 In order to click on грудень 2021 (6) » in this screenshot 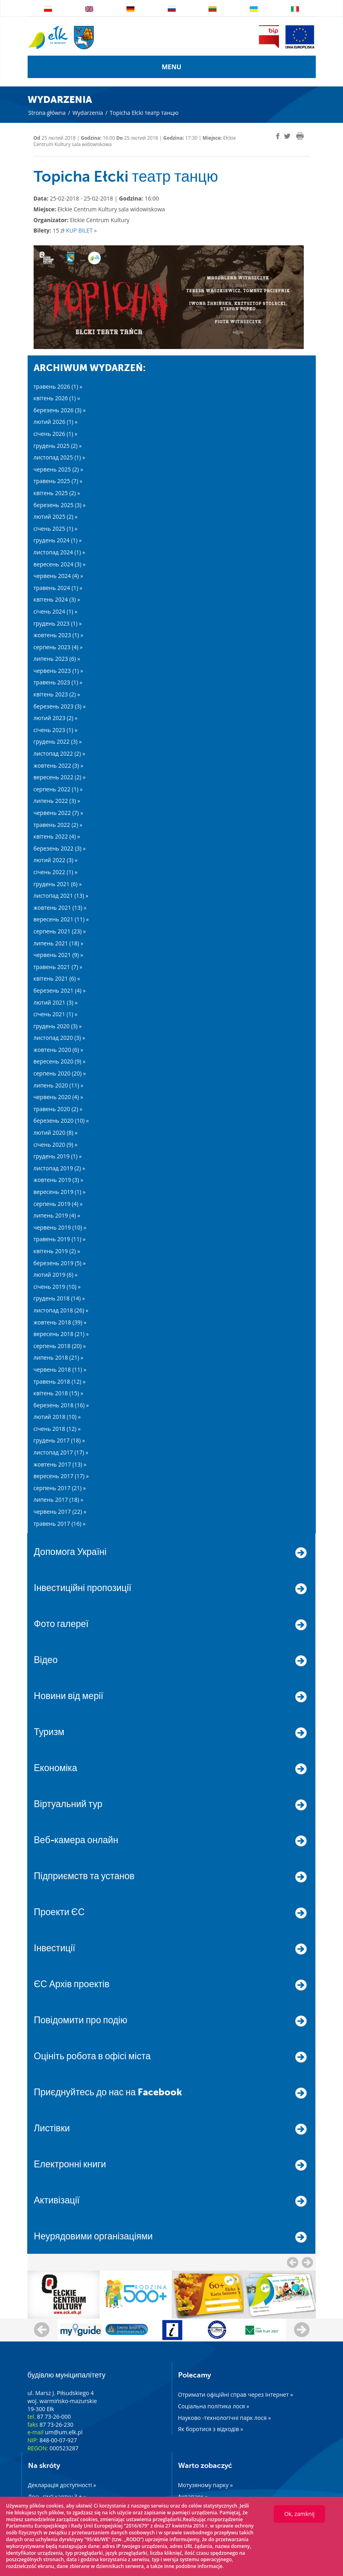, I will do `click(58, 884)`.